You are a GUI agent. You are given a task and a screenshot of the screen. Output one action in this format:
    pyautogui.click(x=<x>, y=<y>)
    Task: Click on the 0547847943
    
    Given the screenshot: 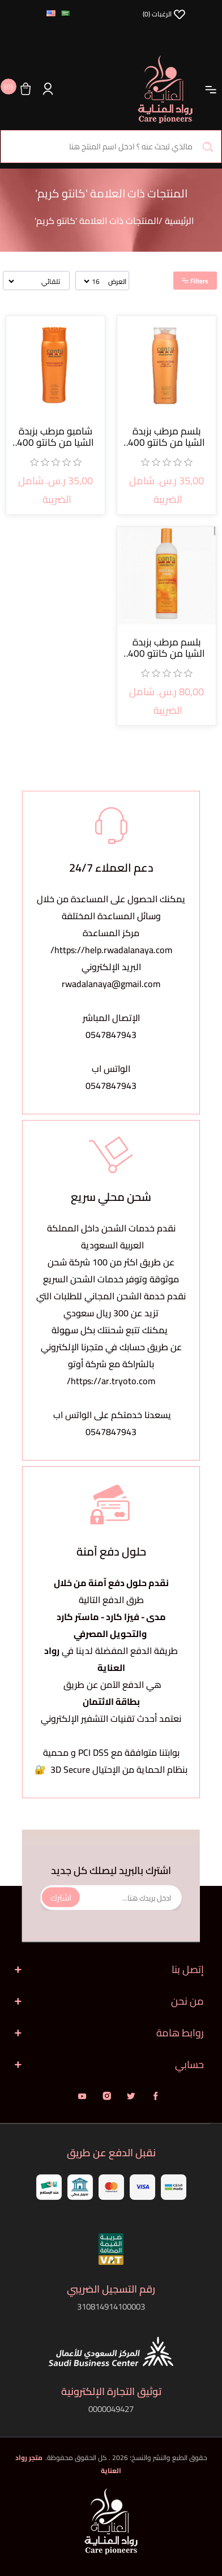 What is the action you would take?
    pyautogui.click(x=111, y=1034)
    